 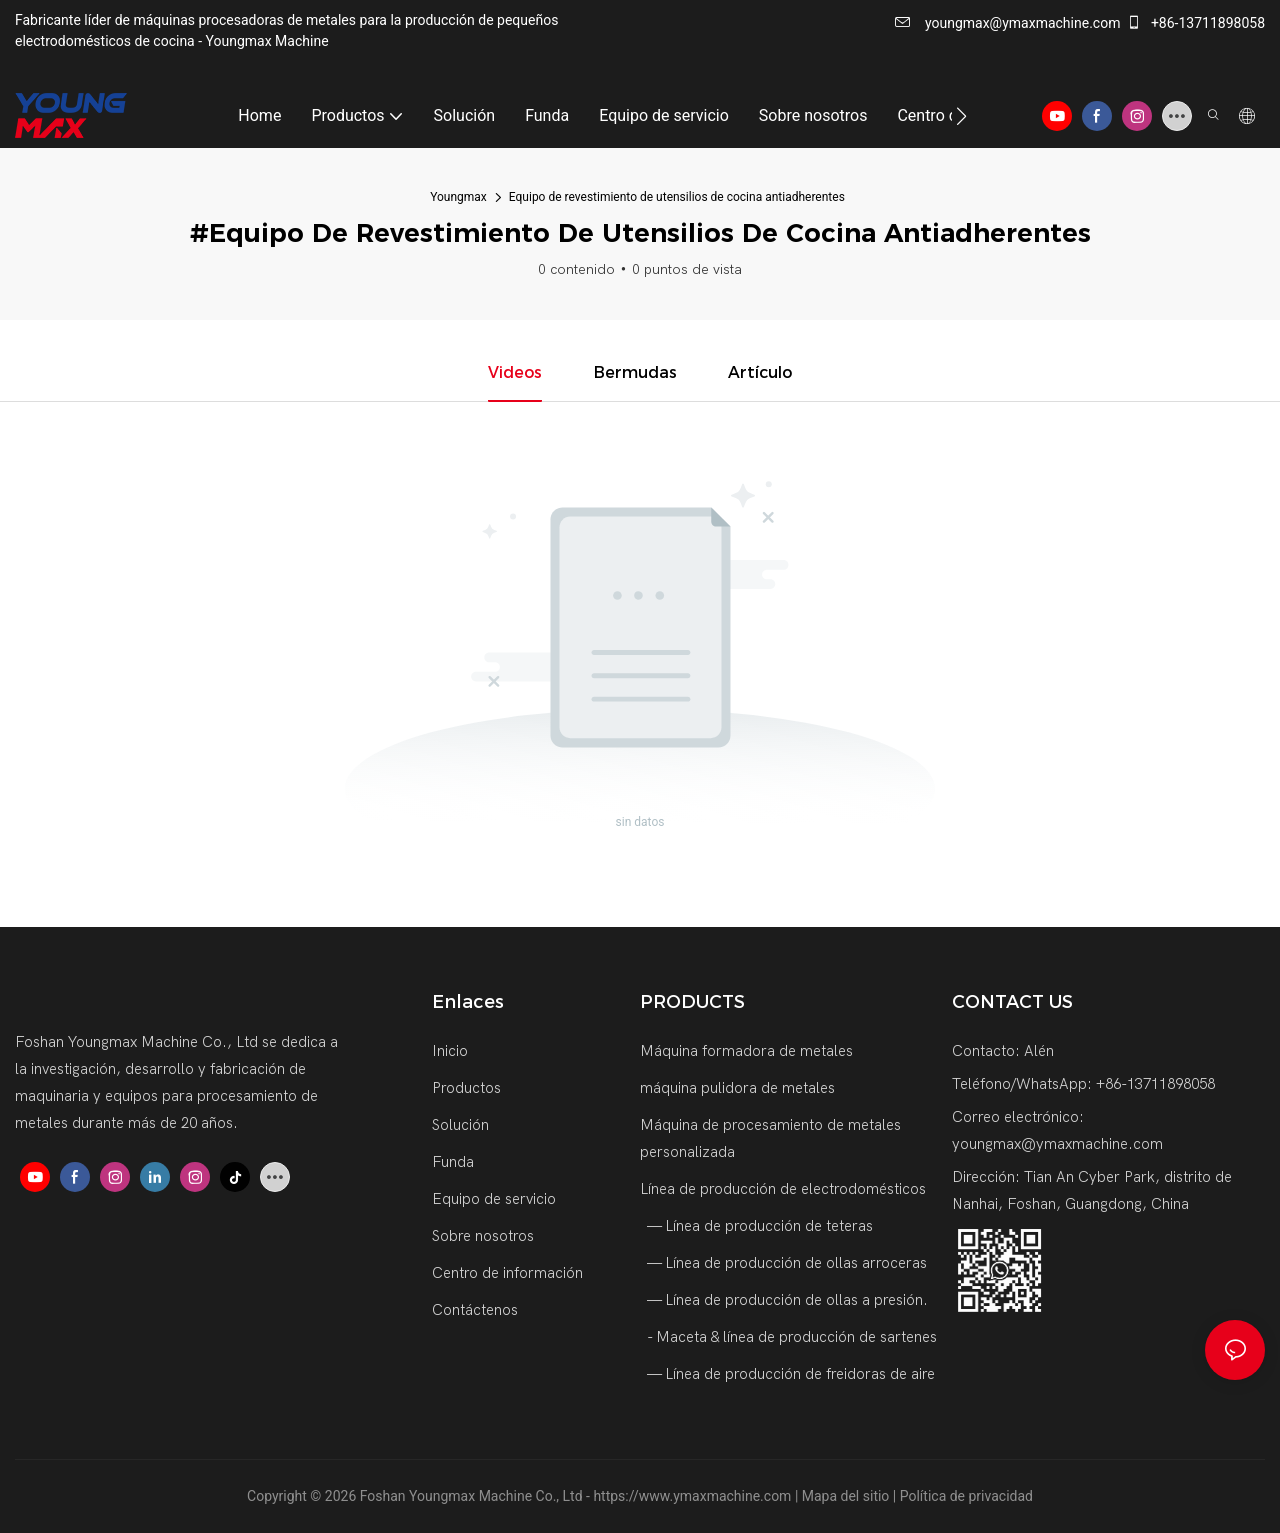 What do you see at coordinates (453, 1162) in the screenshot?
I see `Funda` at bounding box center [453, 1162].